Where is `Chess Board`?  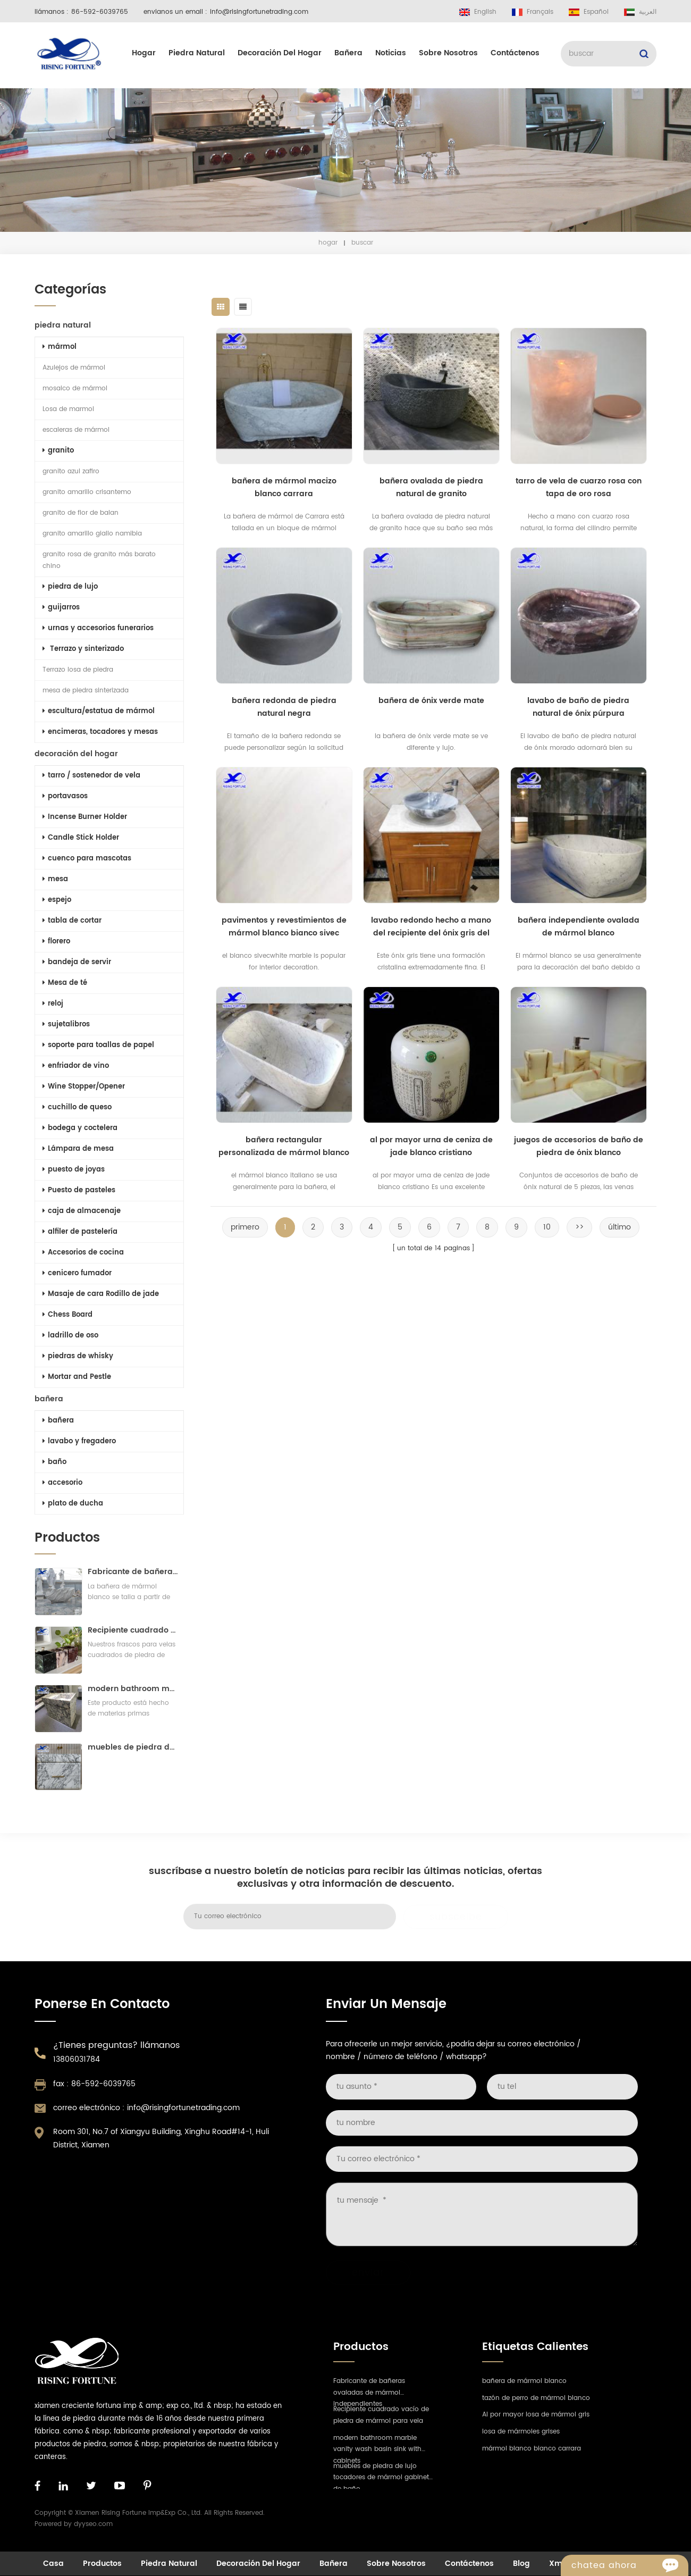
Chess Board is located at coordinates (67, 1314).